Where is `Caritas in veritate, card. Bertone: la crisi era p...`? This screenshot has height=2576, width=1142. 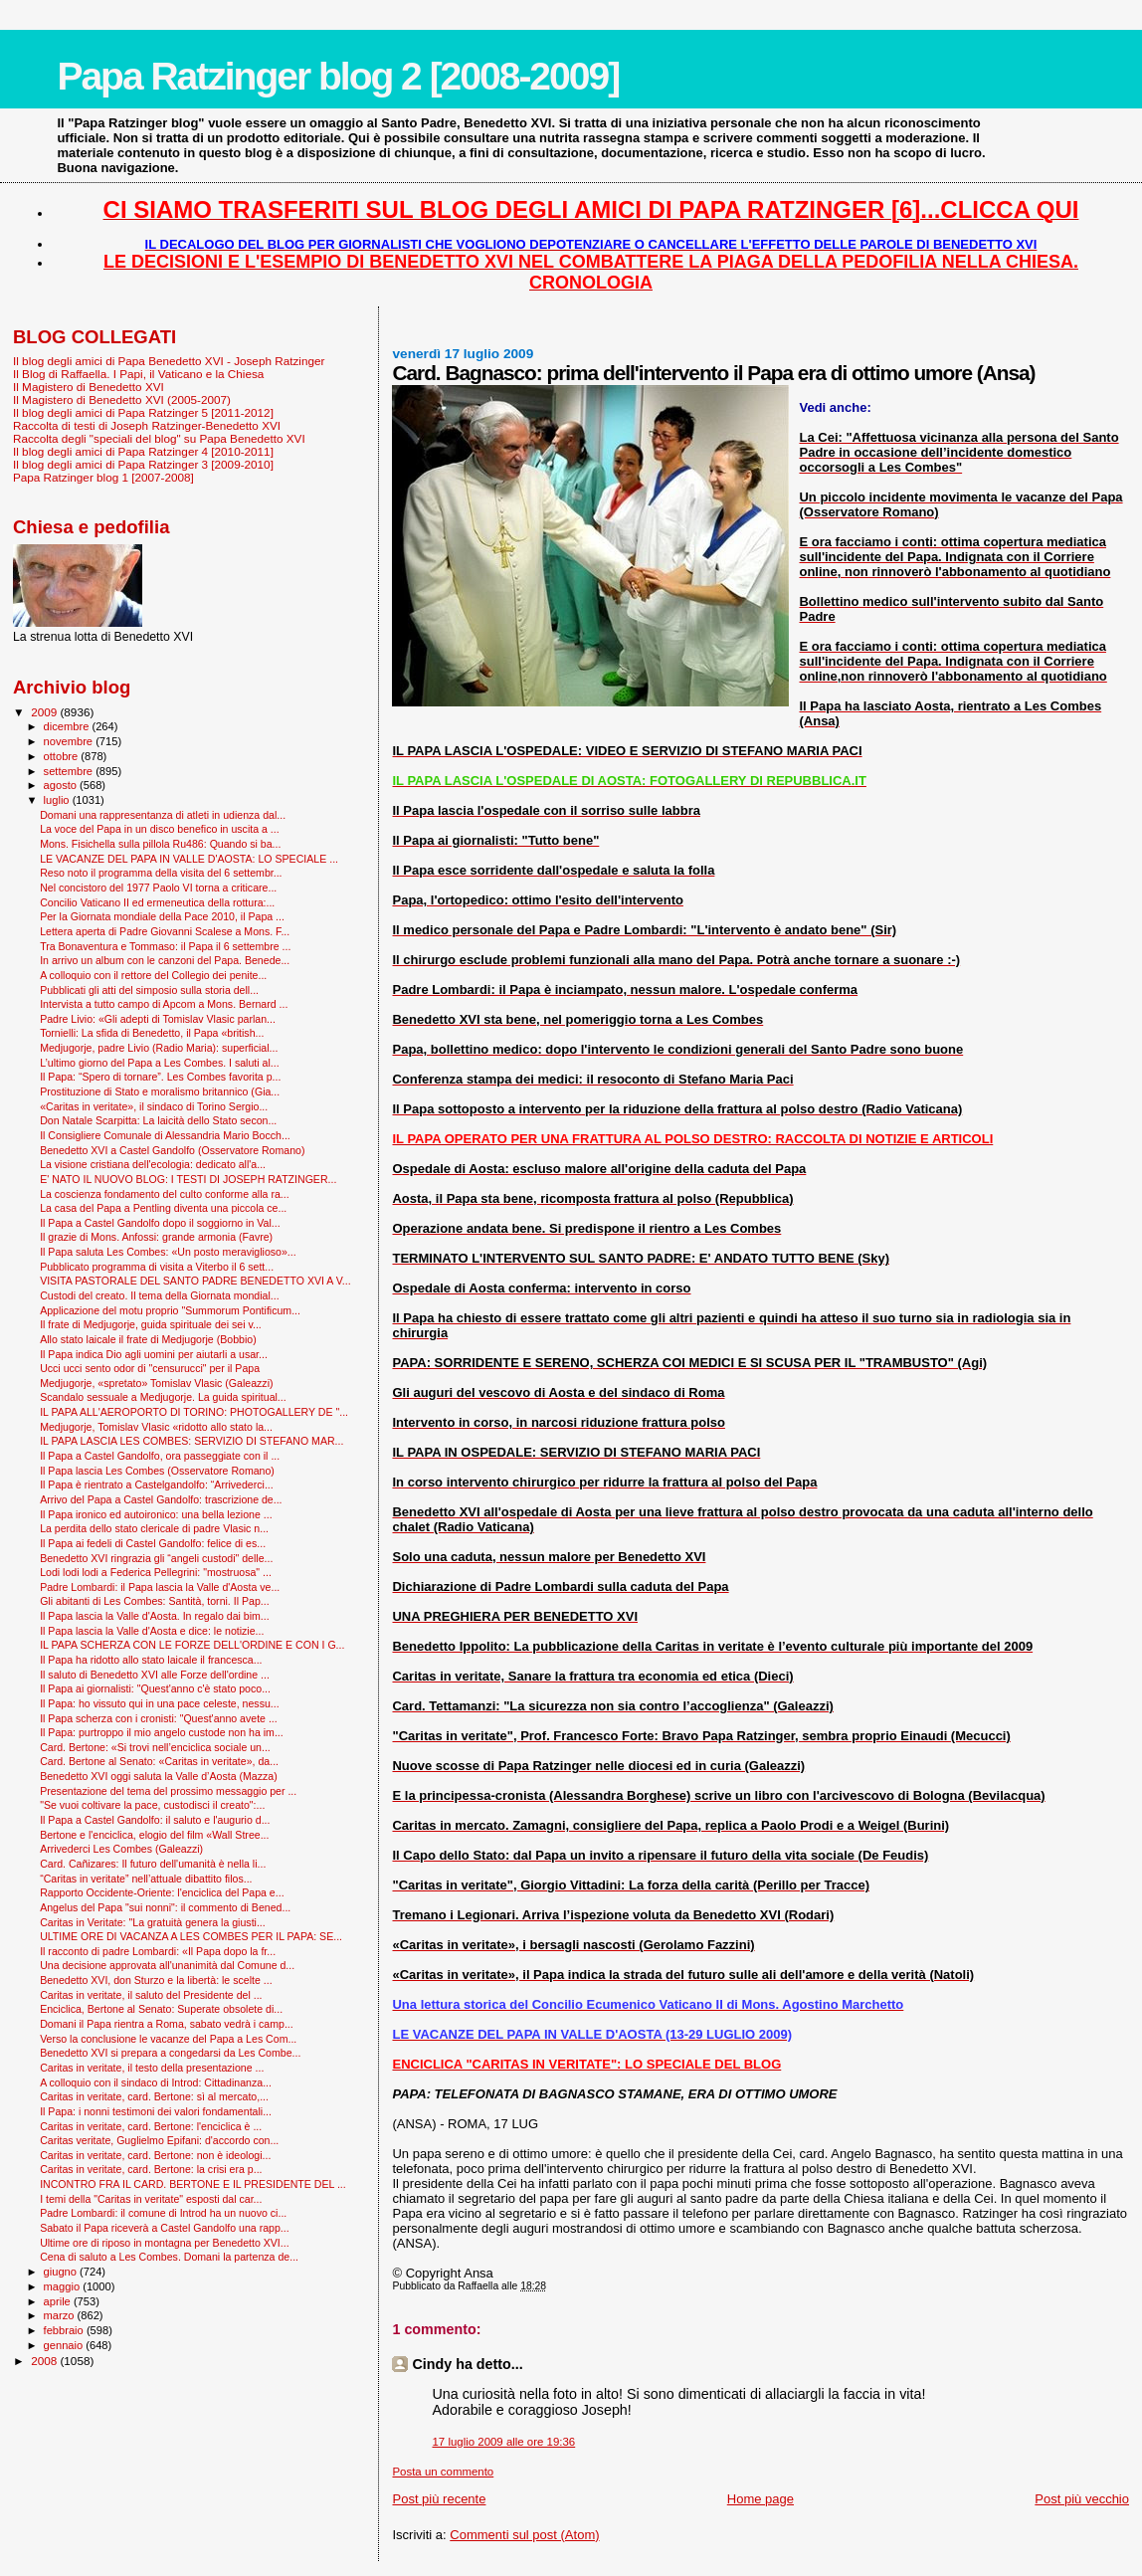 Caritas in veritate, card. Bertone: la crisi era p... is located at coordinates (151, 2169).